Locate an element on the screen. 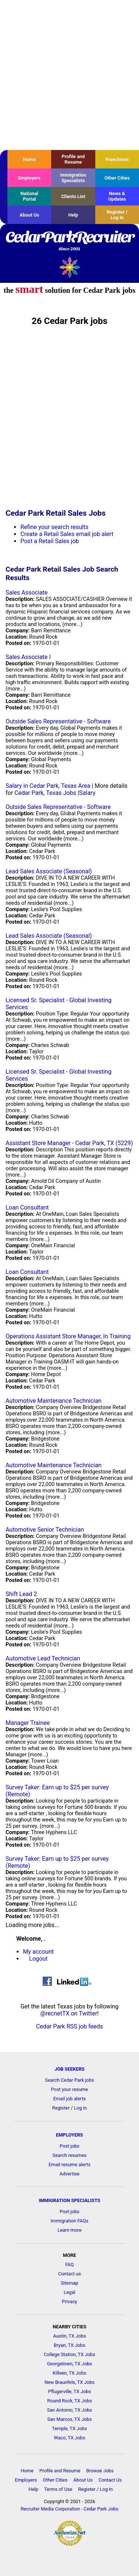  Assistant Store Manager - Cedar Park, TX (5229) is located at coordinates (69, 1143).